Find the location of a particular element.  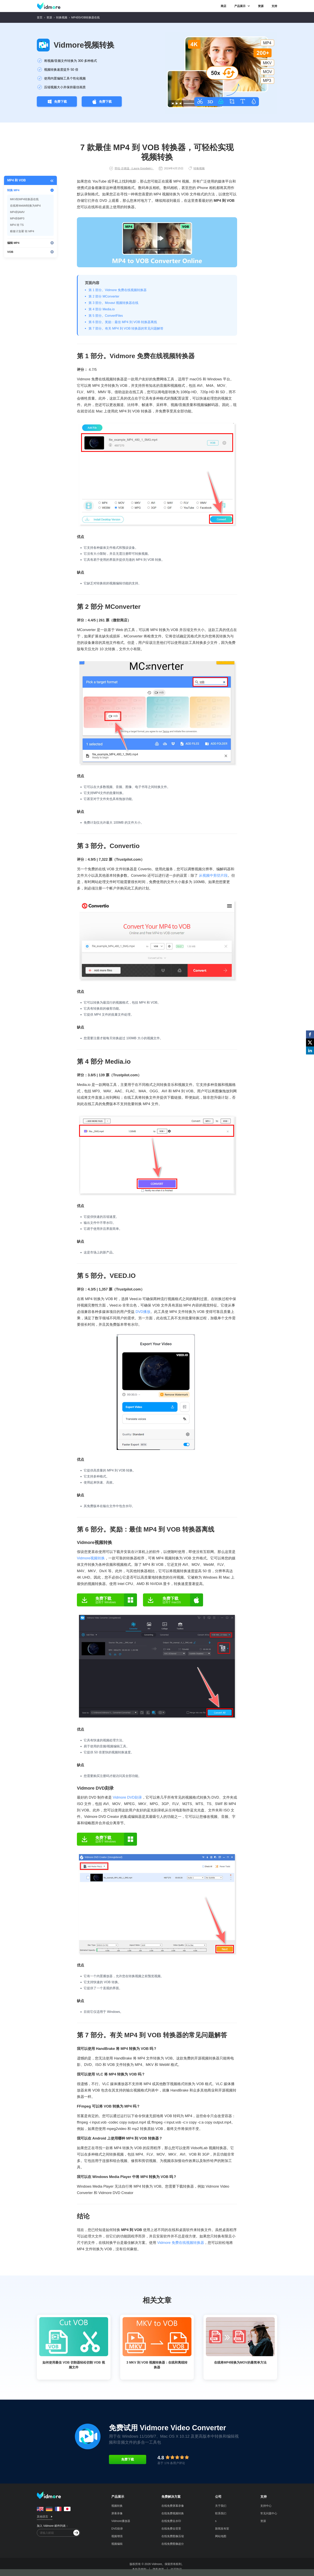

关于我们 is located at coordinates (220, 2505).